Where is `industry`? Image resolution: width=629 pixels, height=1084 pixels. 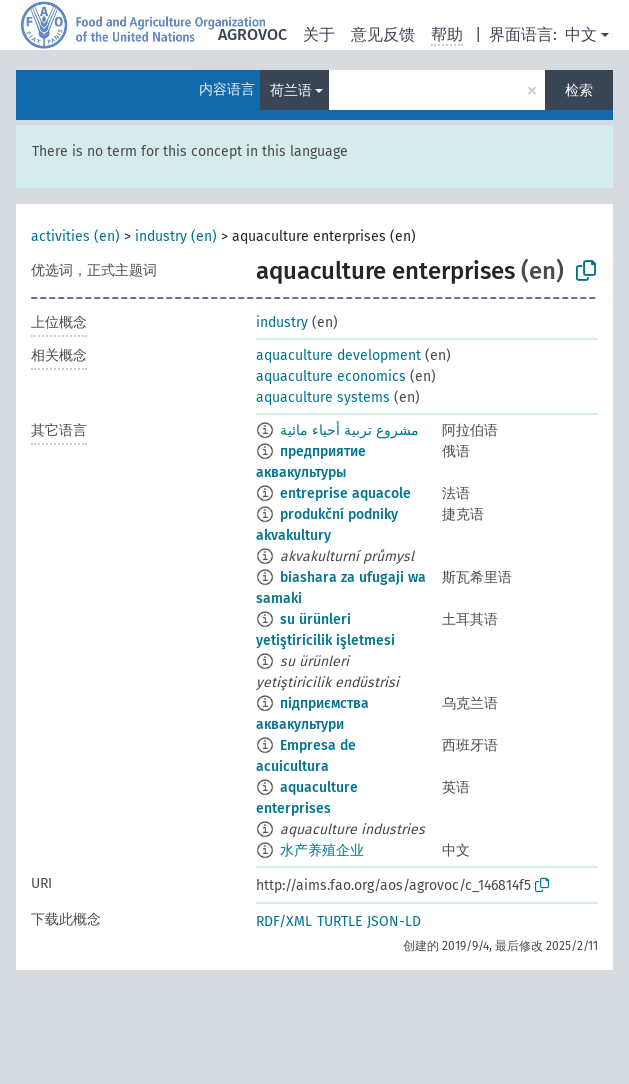
industry is located at coordinates (282, 322).